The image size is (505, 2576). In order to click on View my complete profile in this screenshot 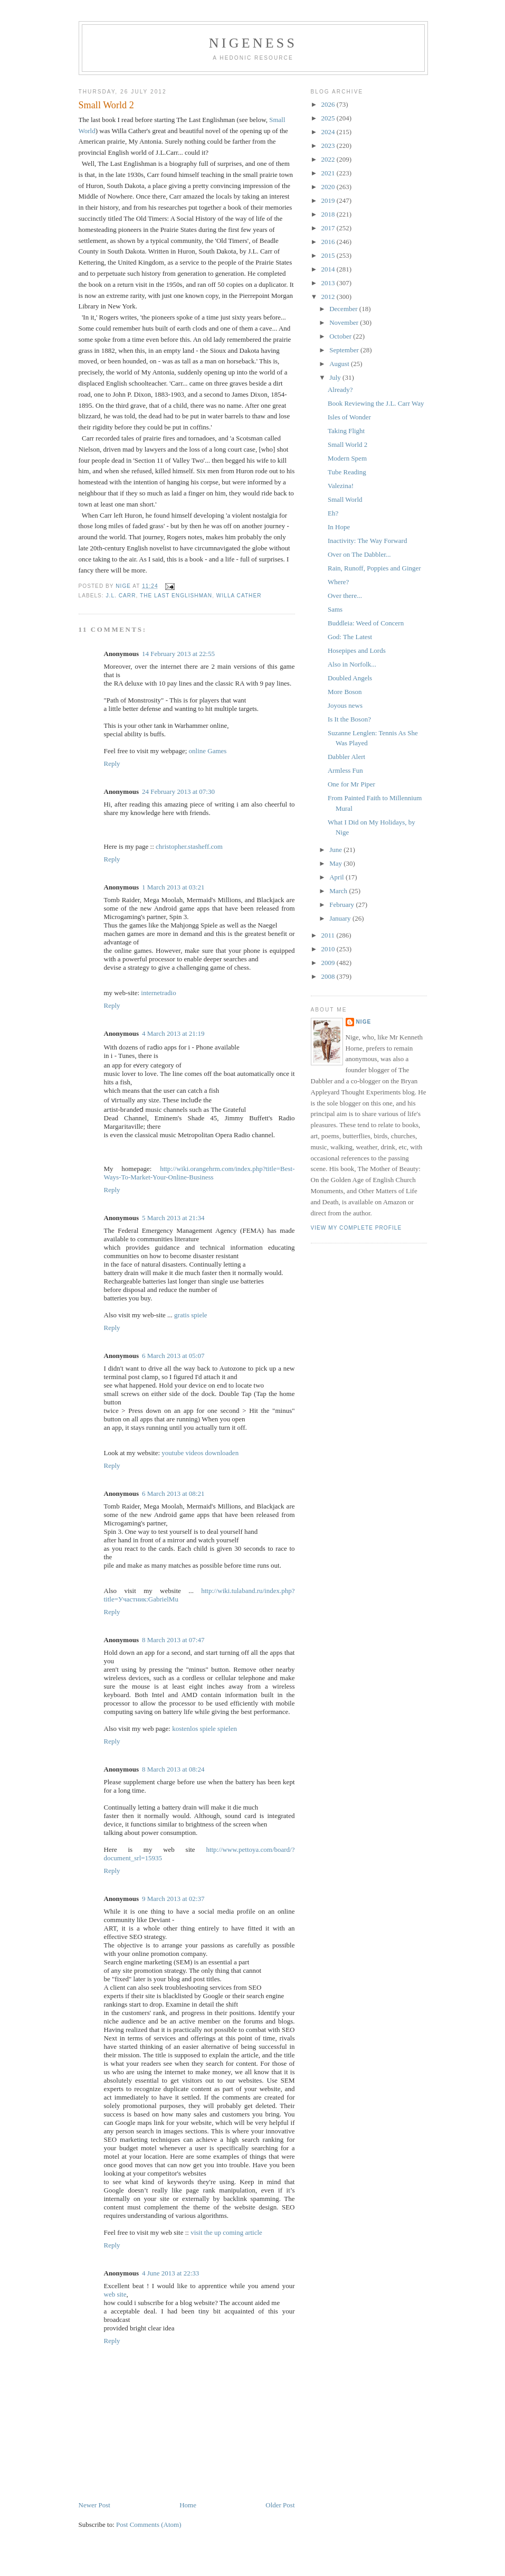, I will do `click(356, 1228)`.